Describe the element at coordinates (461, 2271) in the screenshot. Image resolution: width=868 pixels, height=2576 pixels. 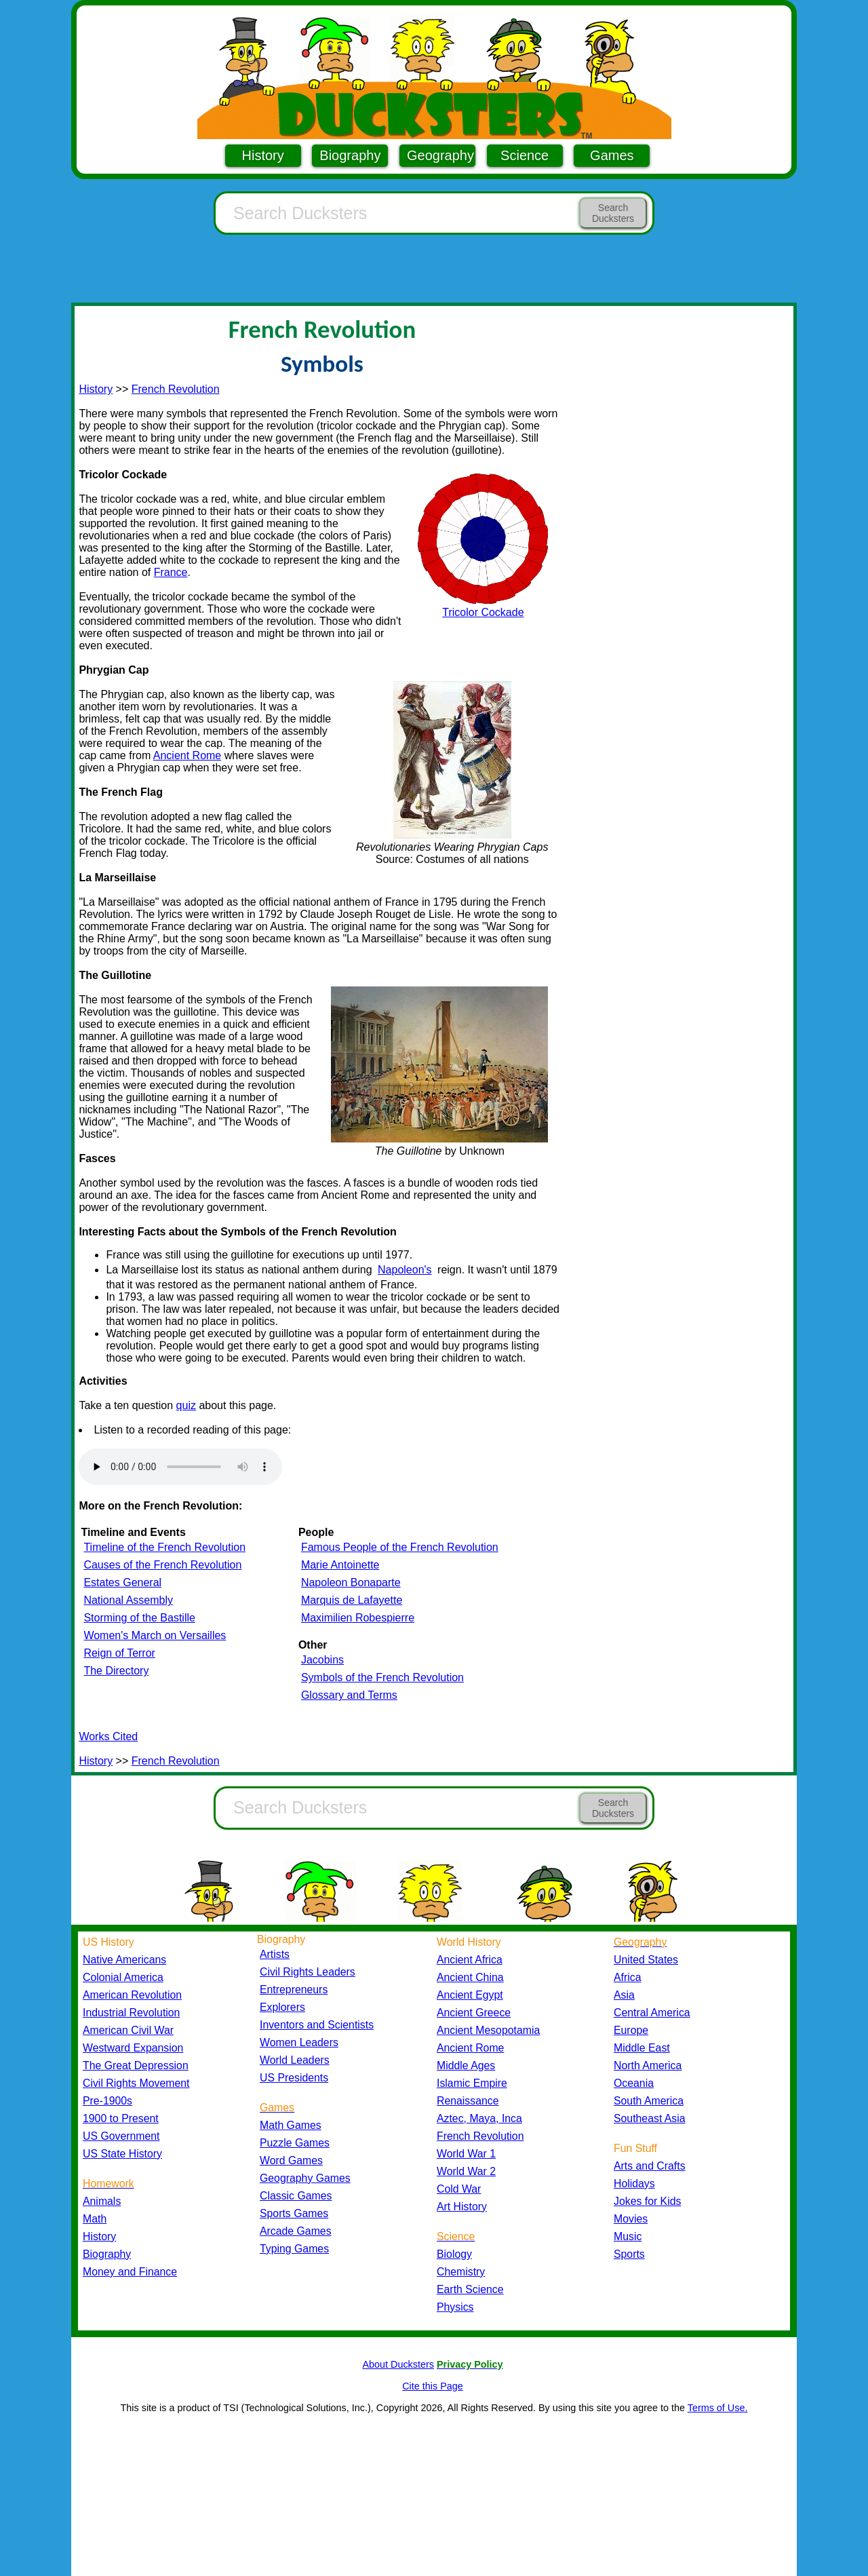
I see `Chemistry` at that location.